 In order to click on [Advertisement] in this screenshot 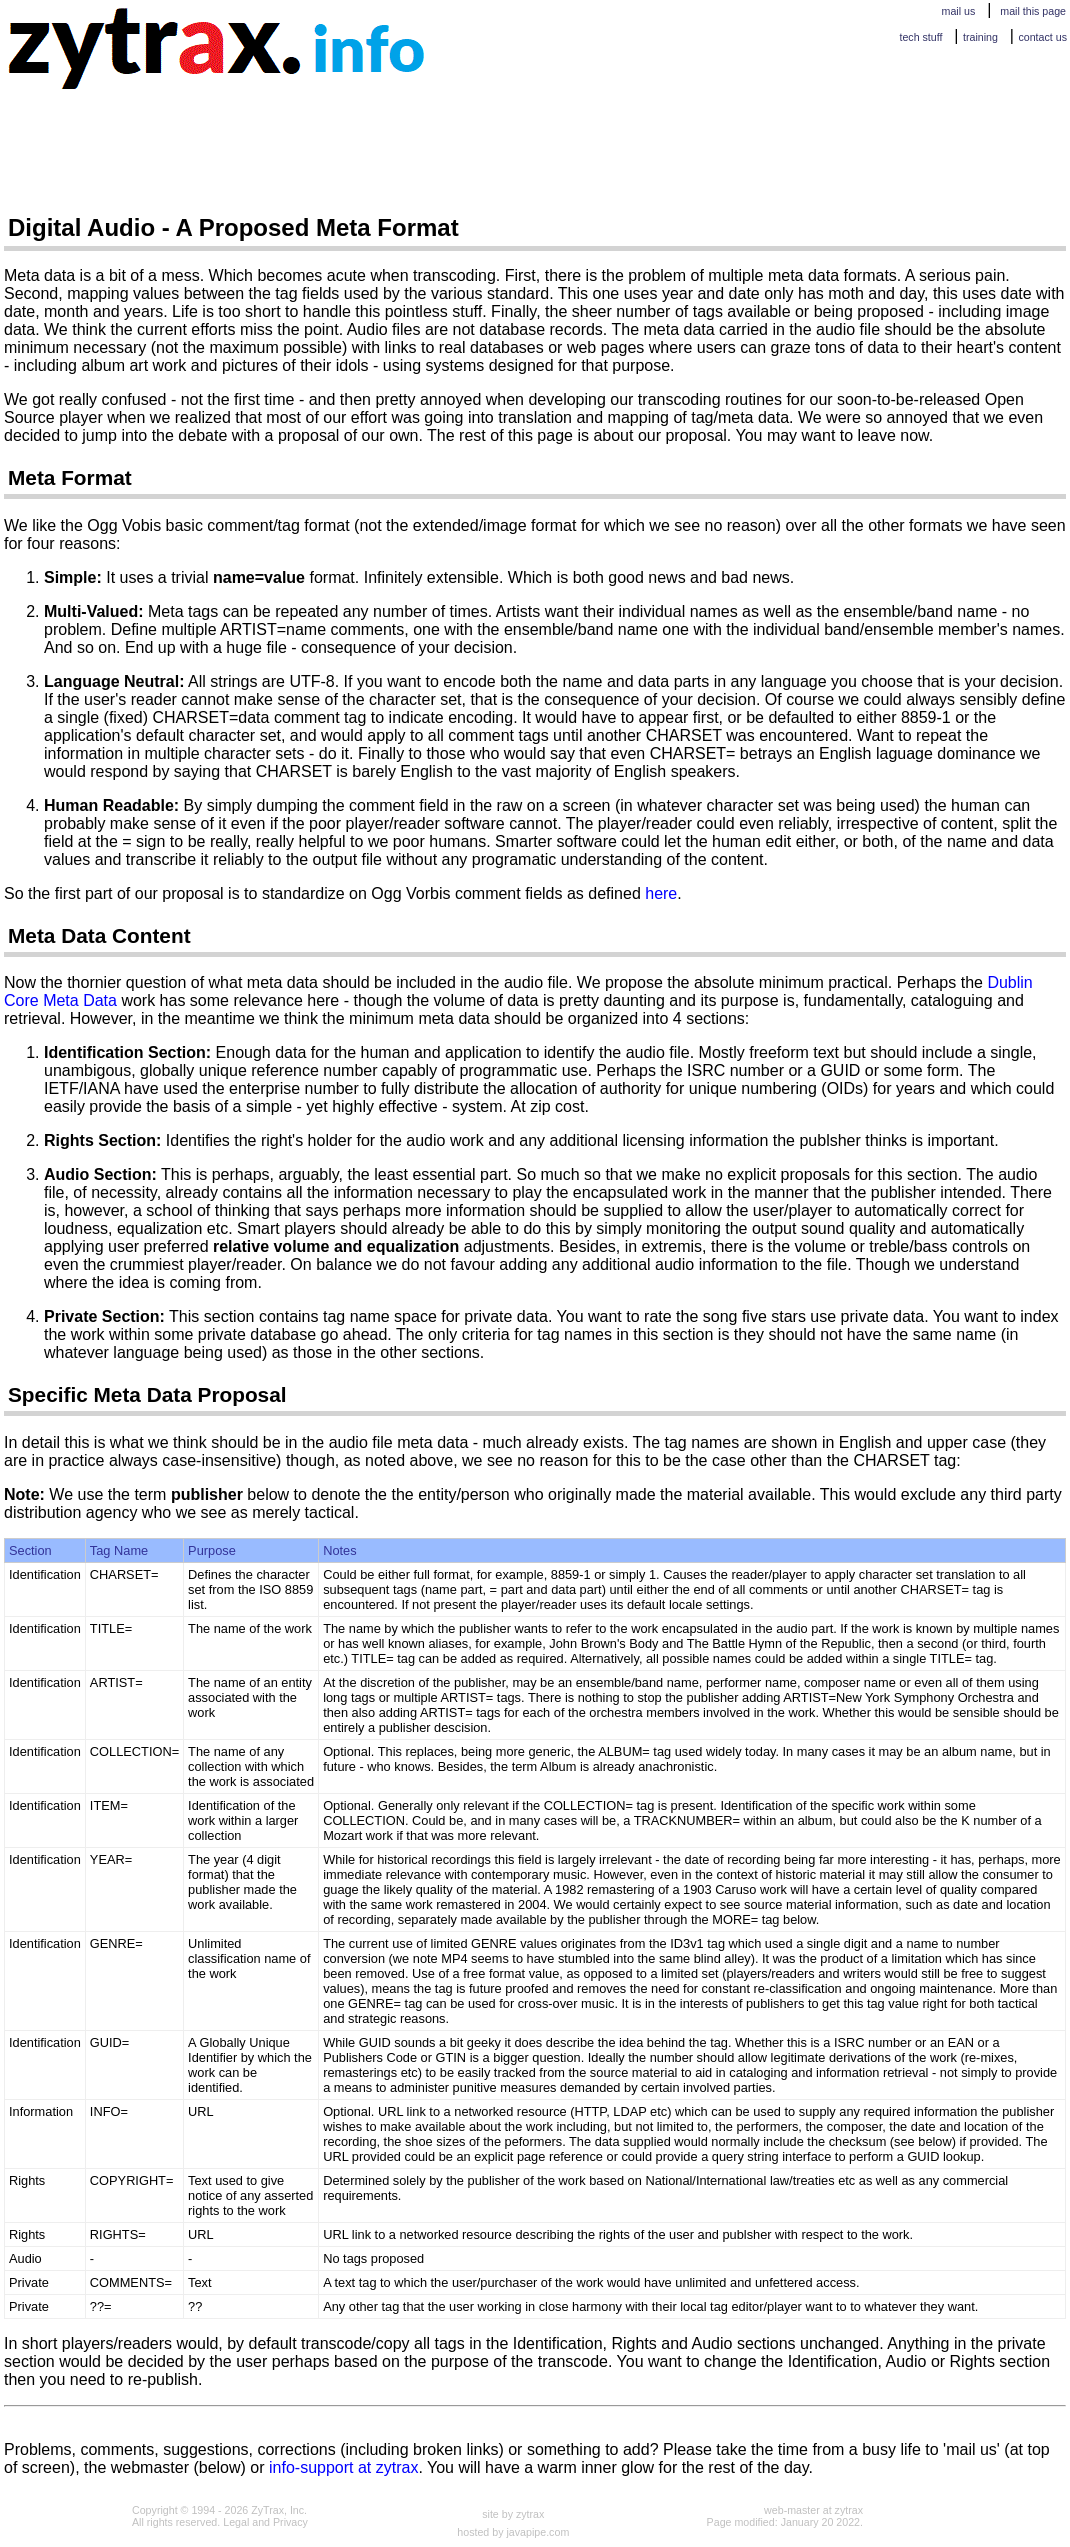, I will do `click(368, 145)`.